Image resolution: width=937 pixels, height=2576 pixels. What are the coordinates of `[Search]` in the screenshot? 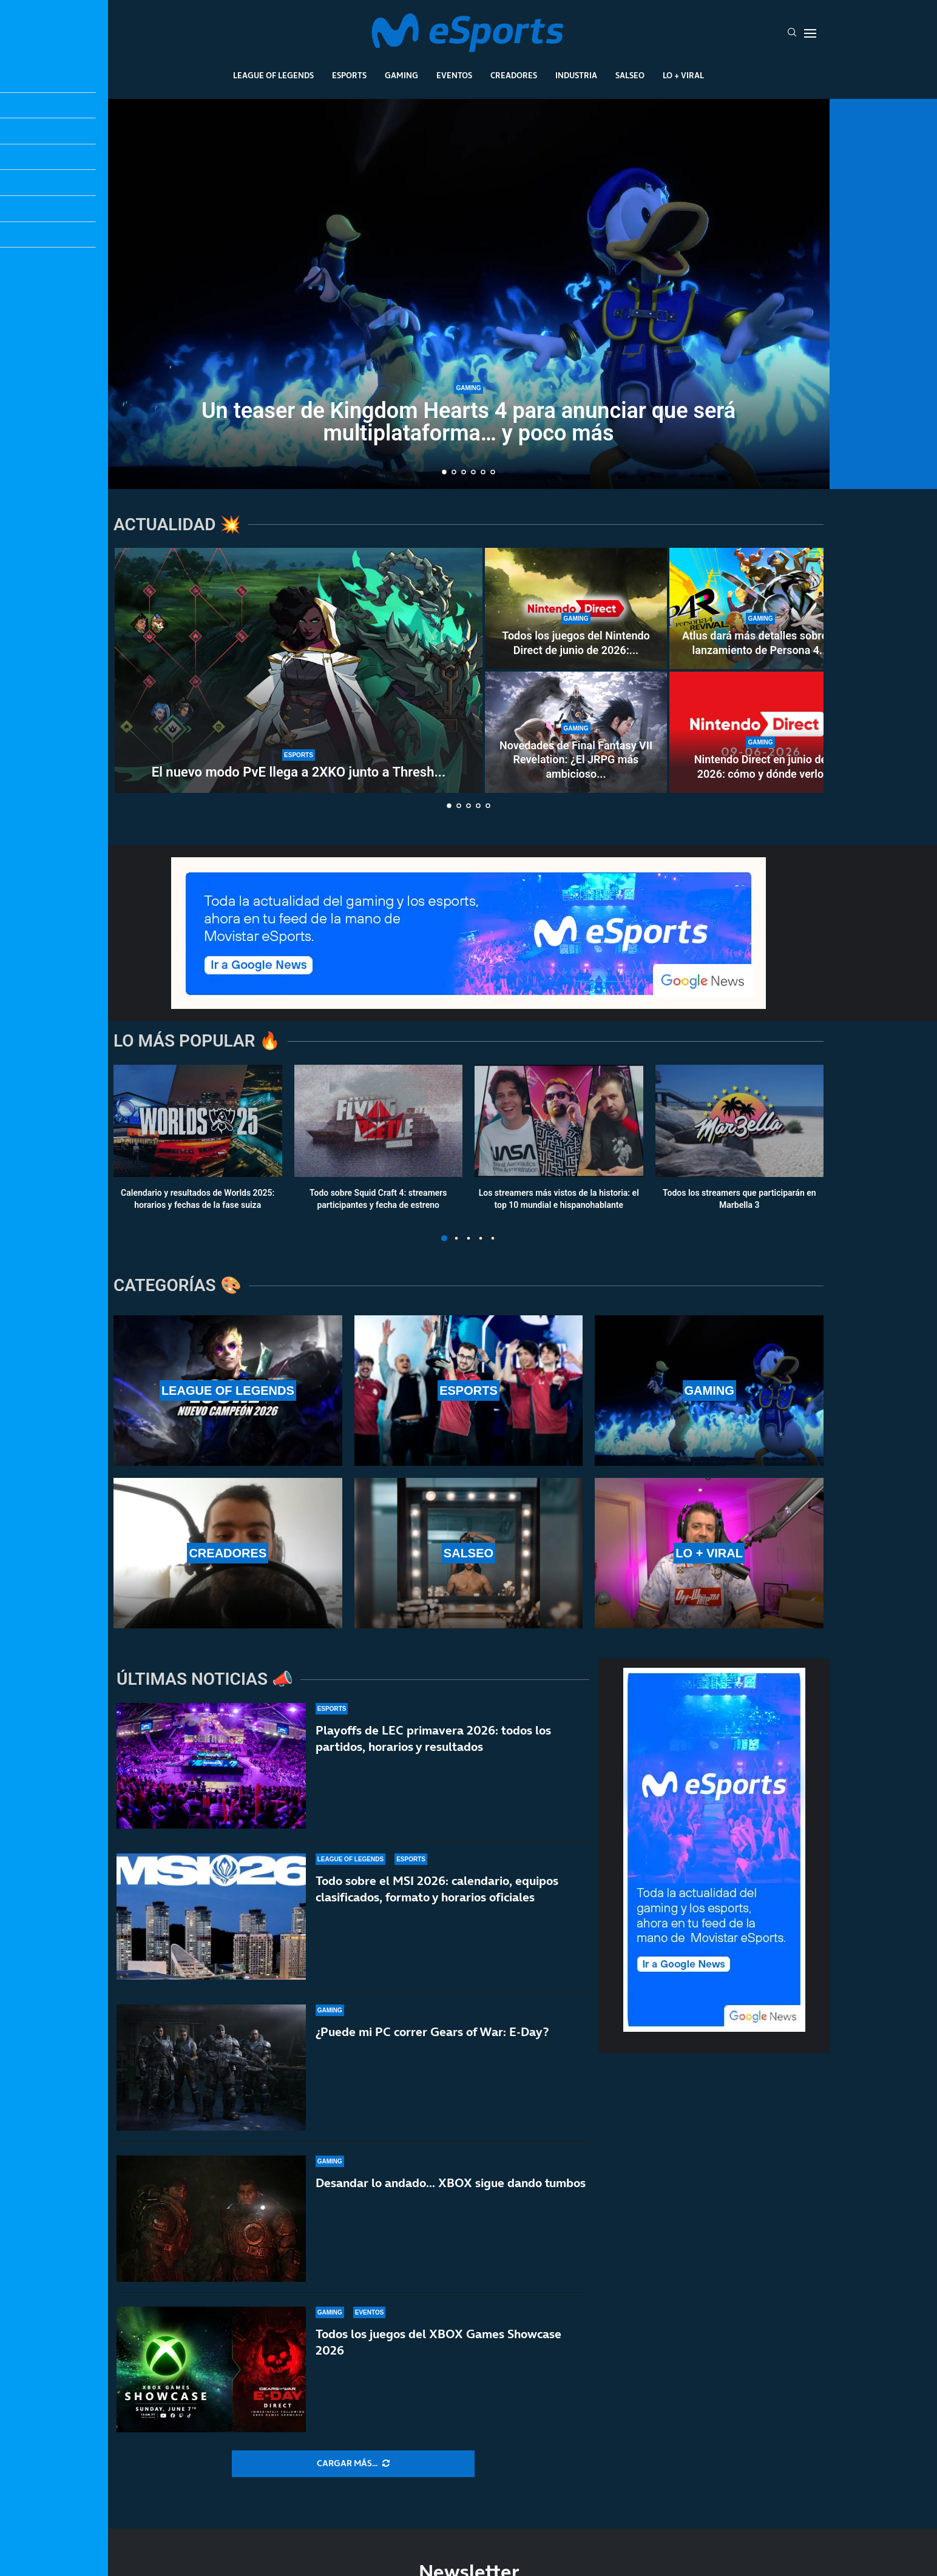 It's located at (792, 33).